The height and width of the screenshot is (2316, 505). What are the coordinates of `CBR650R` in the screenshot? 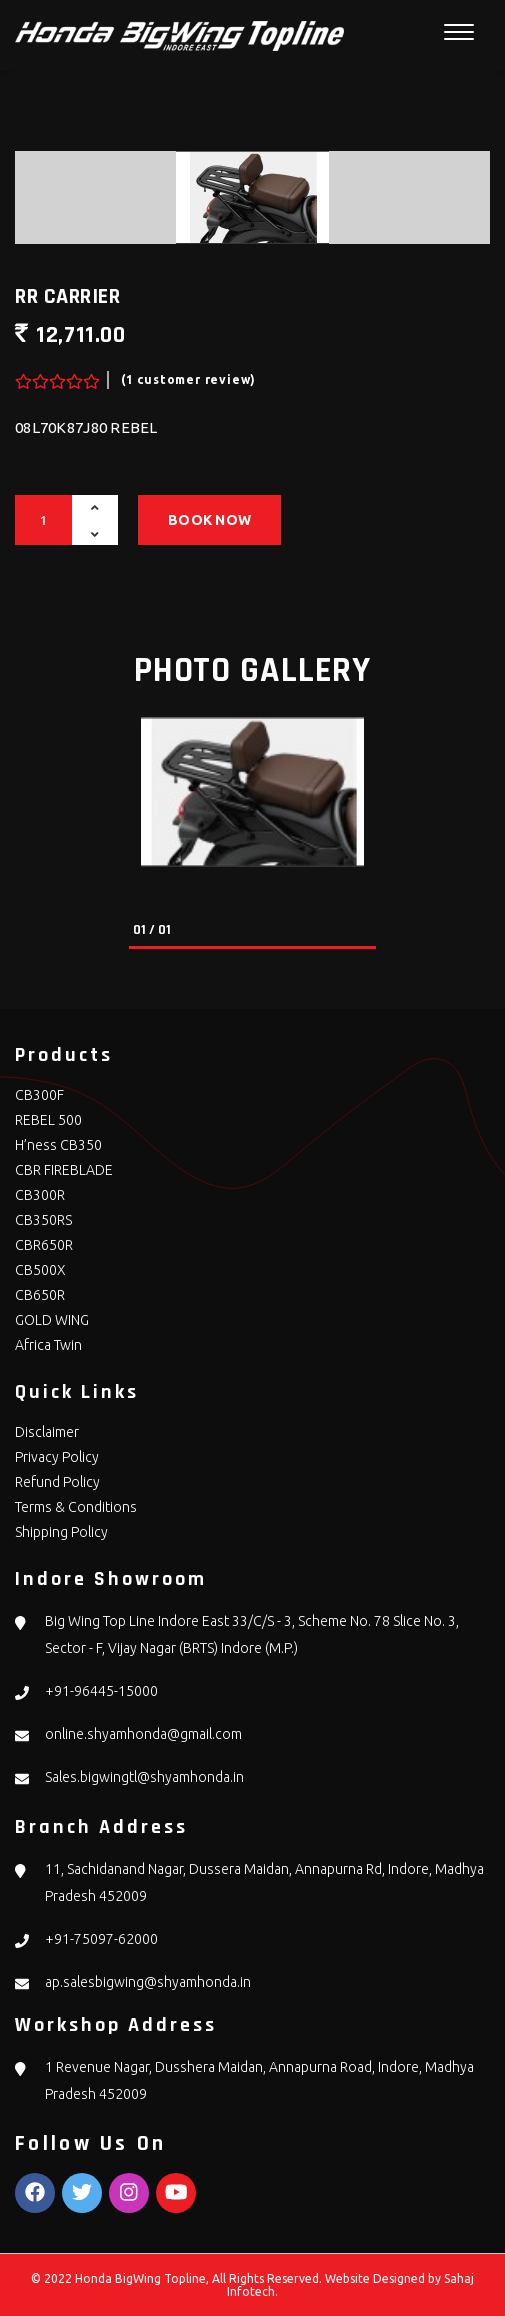 It's located at (44, 1245).